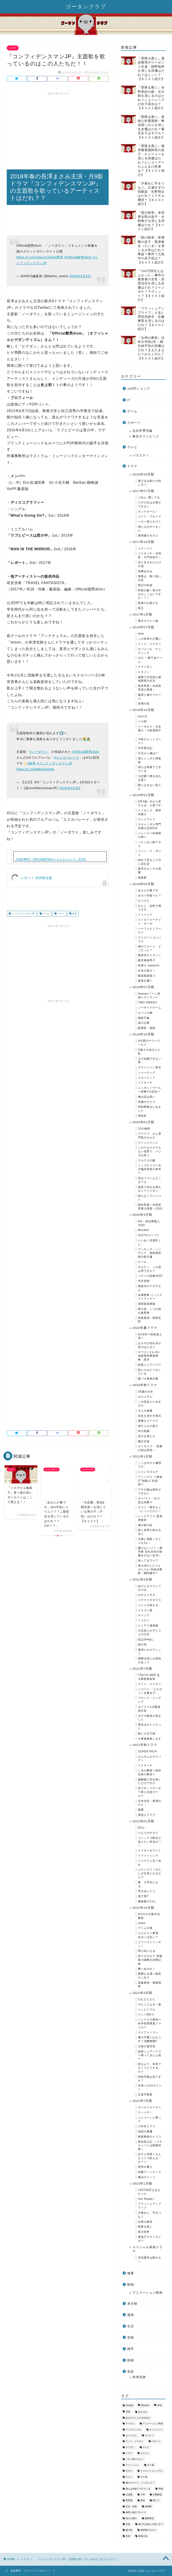 The height and width of the screenshot is (2576, 172). What do you see at coordinates (150, 1959) in the screenshot?
I see `祈りのカルテ 研修医の謎解き診察記録` at bounding box center [150, 1959].